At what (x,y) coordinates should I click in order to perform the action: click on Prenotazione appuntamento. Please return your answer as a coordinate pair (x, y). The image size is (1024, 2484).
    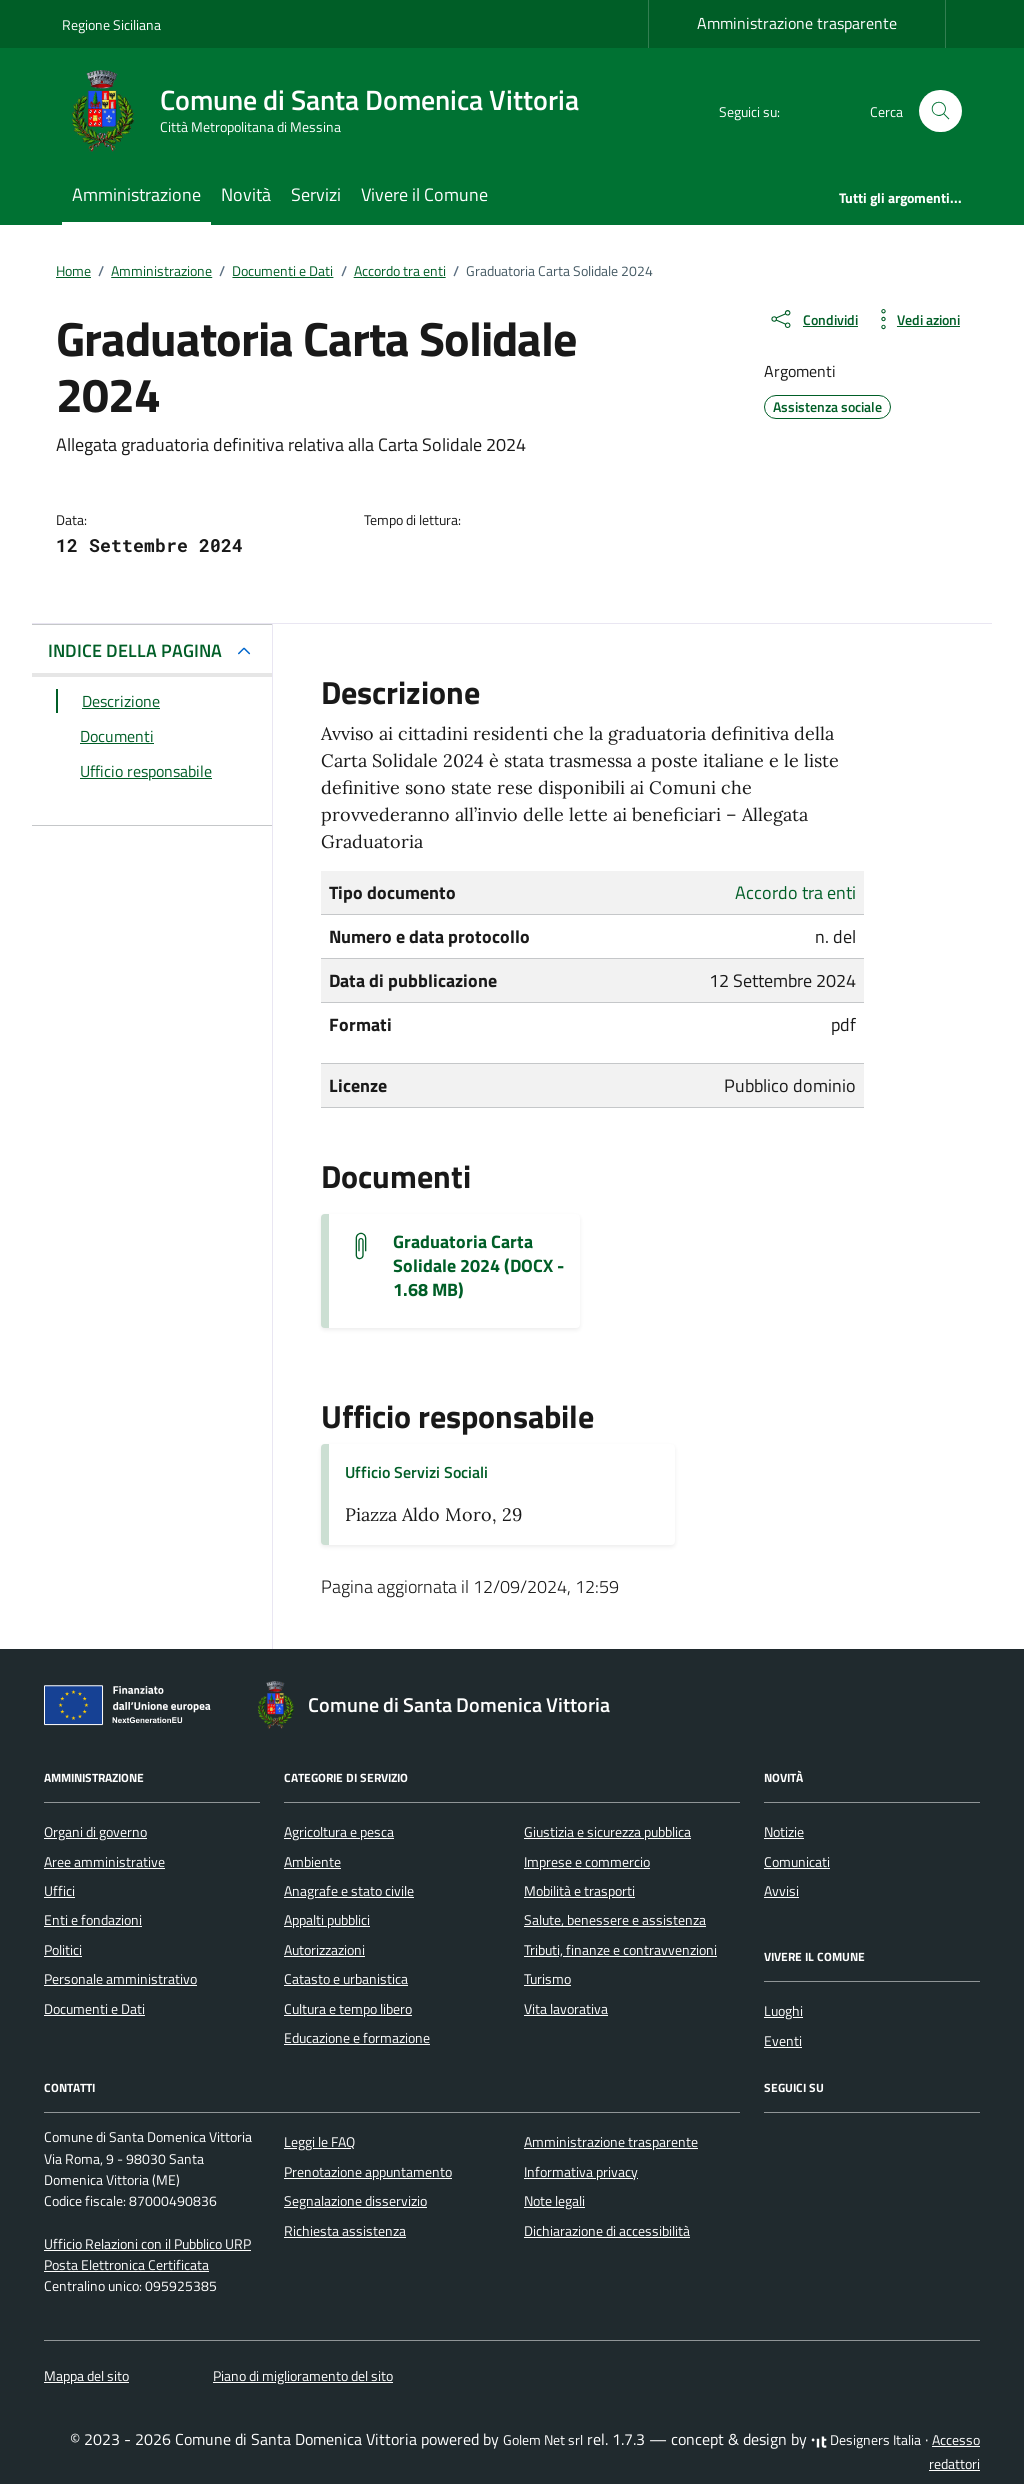
    Looking at the image, I should click on (368, 2172).